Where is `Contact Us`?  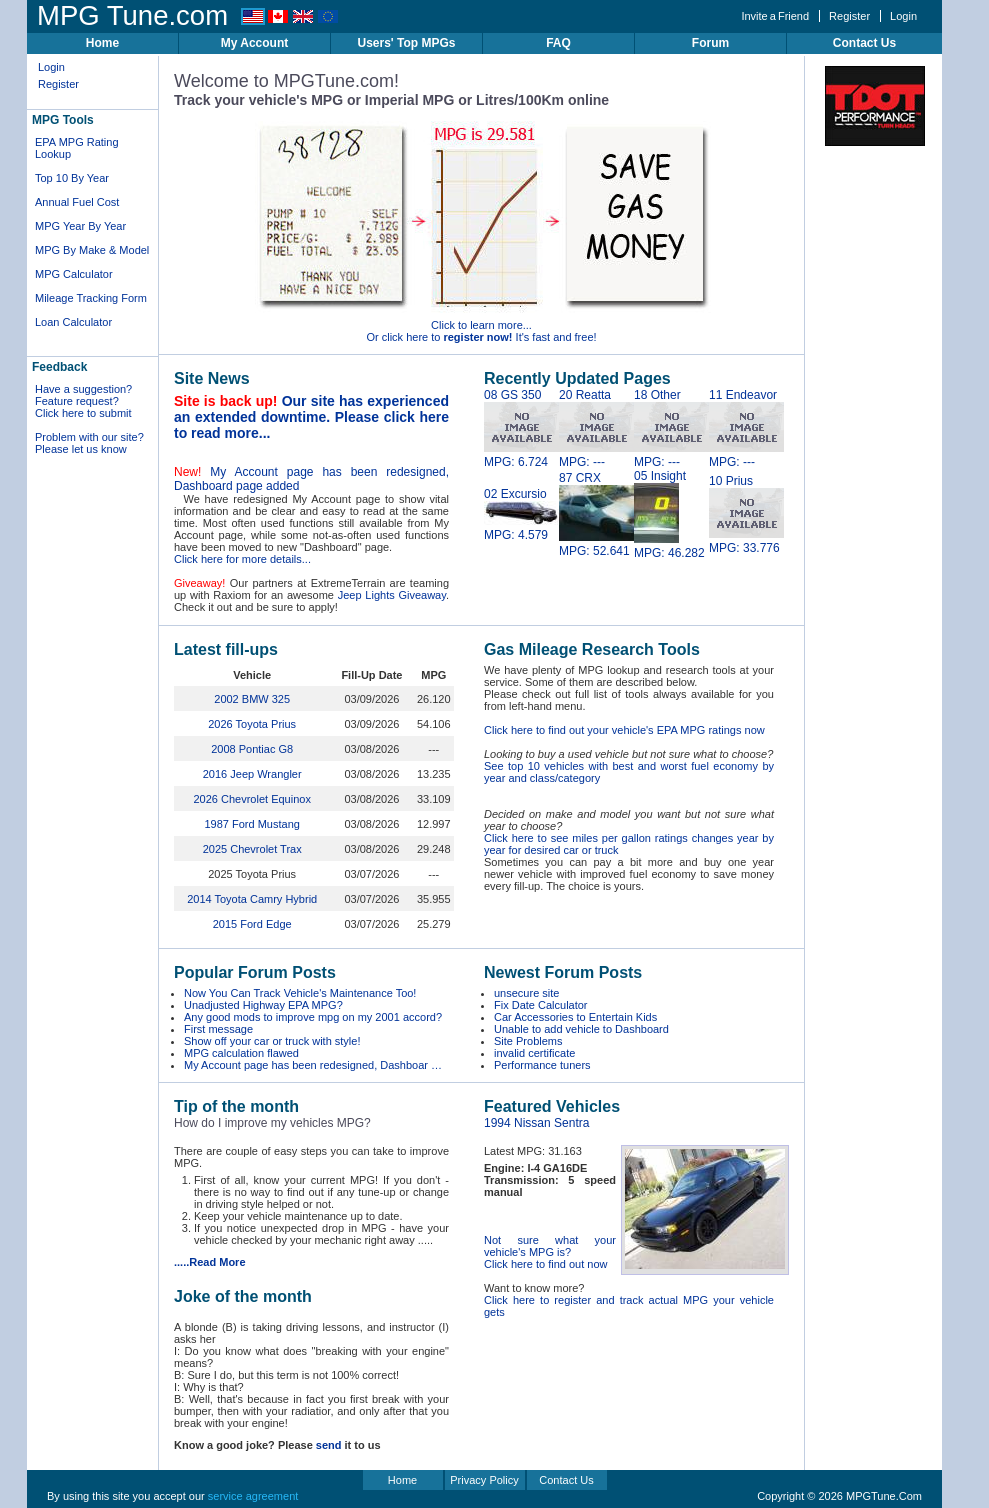 Contact Us is located at coordinates (864, 43).